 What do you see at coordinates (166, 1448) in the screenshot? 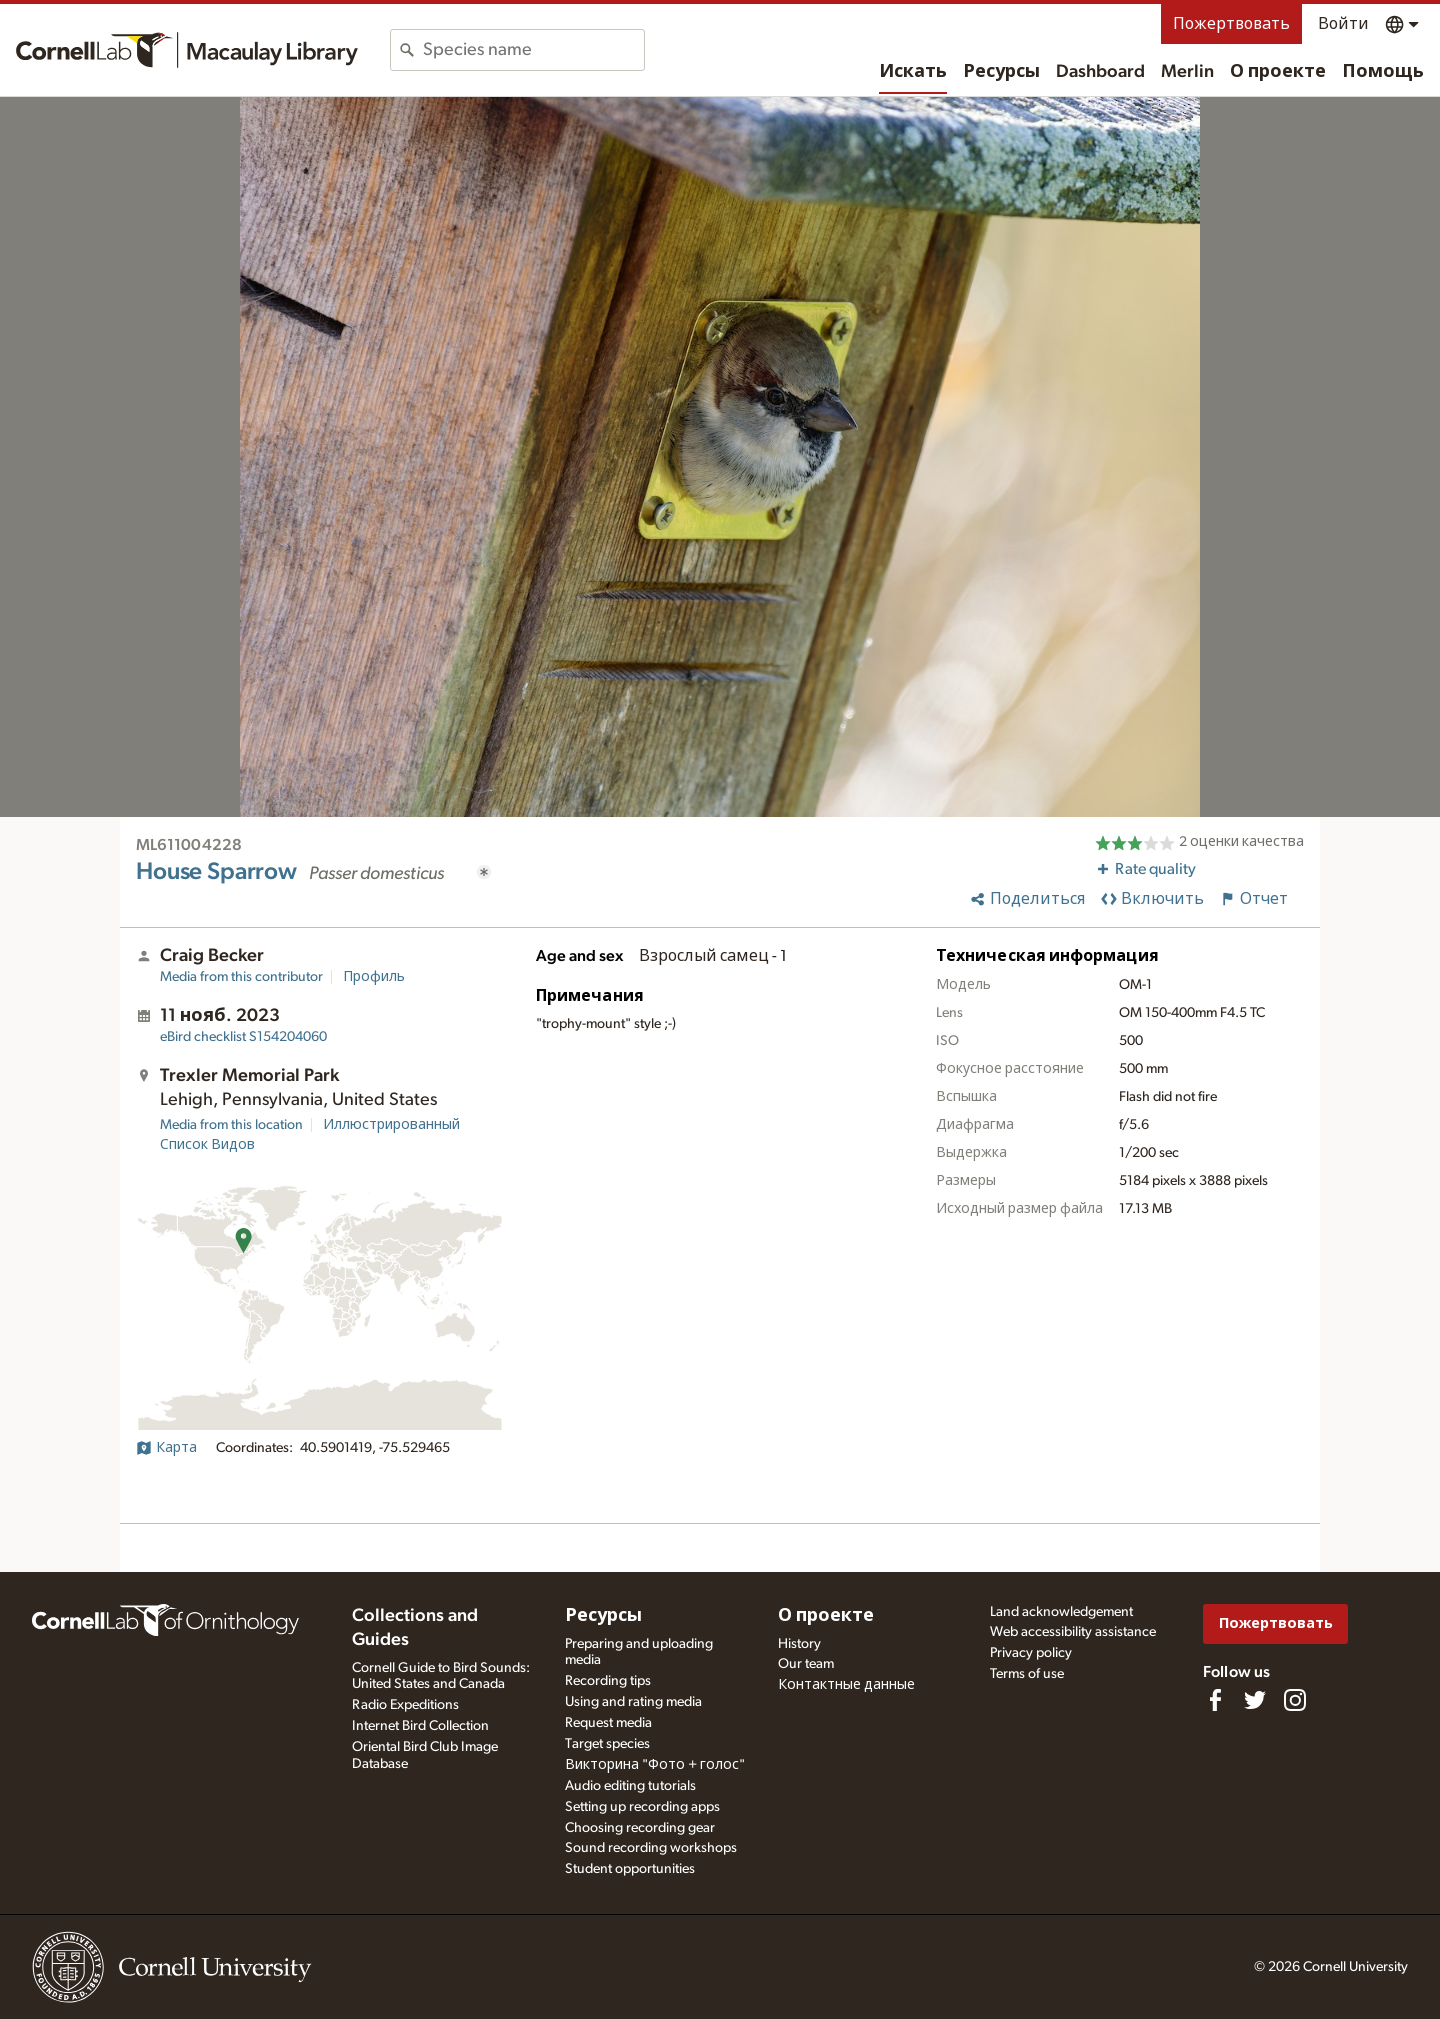
I see `Карта` at bounding box center [166, 1448].